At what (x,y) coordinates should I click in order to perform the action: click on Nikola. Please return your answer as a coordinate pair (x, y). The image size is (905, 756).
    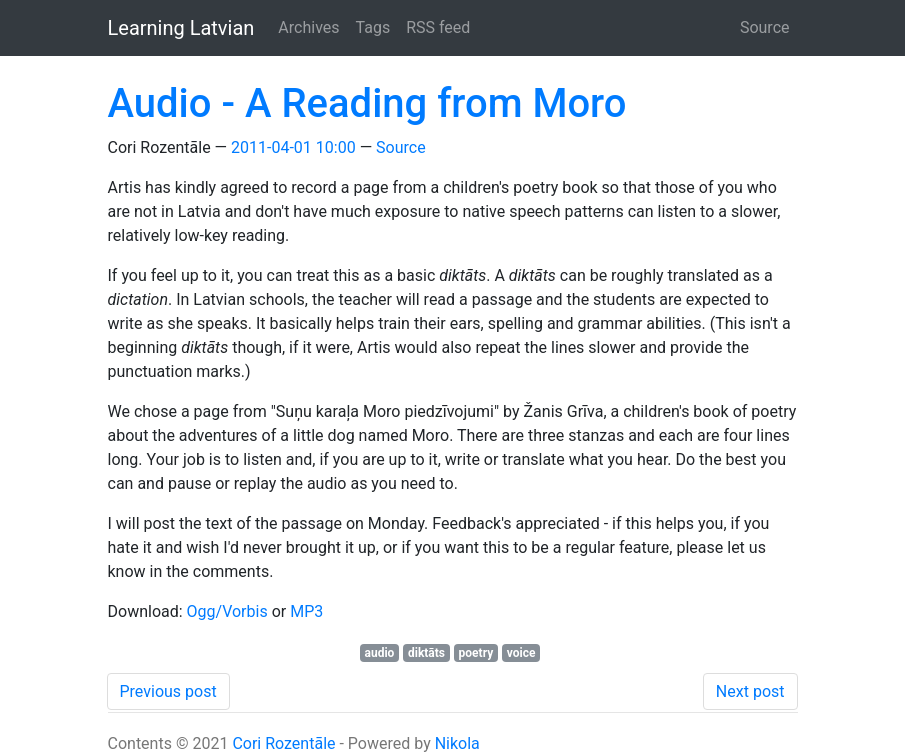
    Looking at the image, I should click on (457, 743).